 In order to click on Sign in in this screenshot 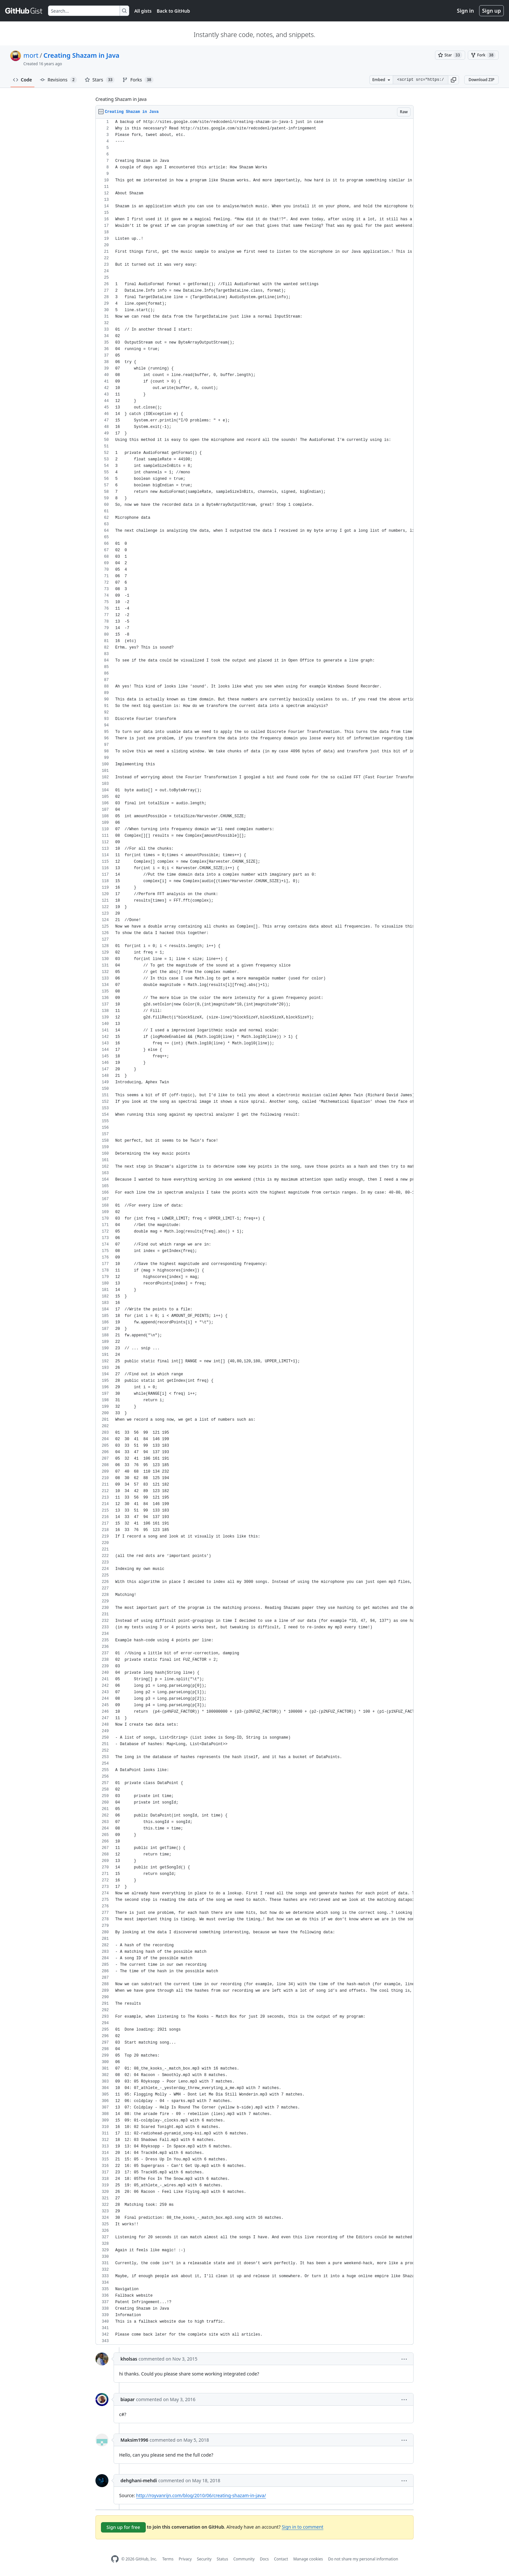, I will do `click(465, 10)`.